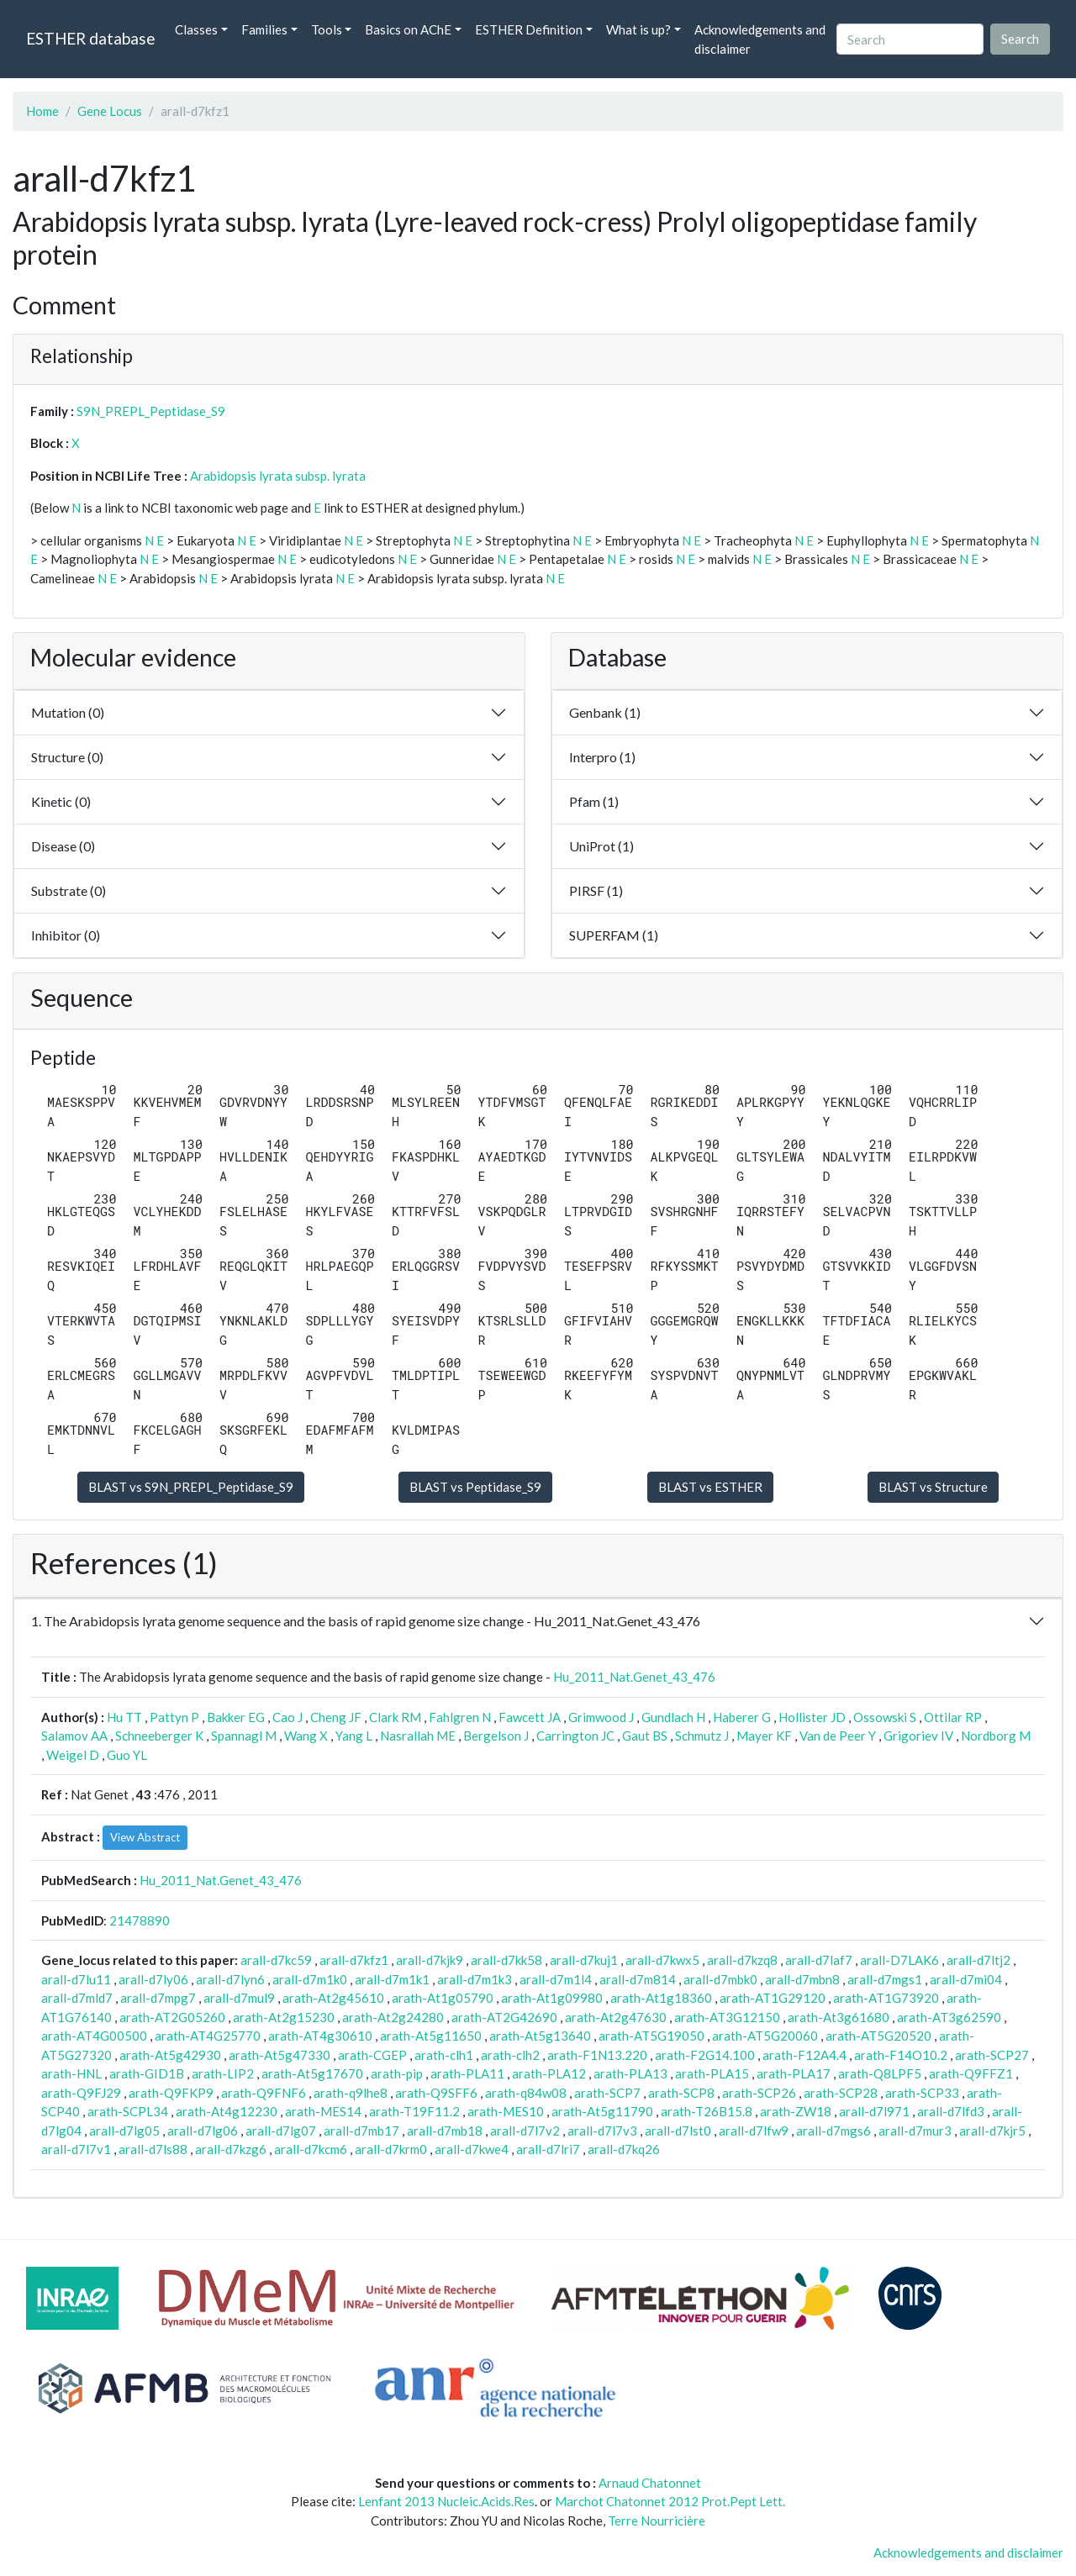 Image resolution: width=1076 pixels, height=2576 pixels. I want to click on arath-PLA12, so click(549, 2073).